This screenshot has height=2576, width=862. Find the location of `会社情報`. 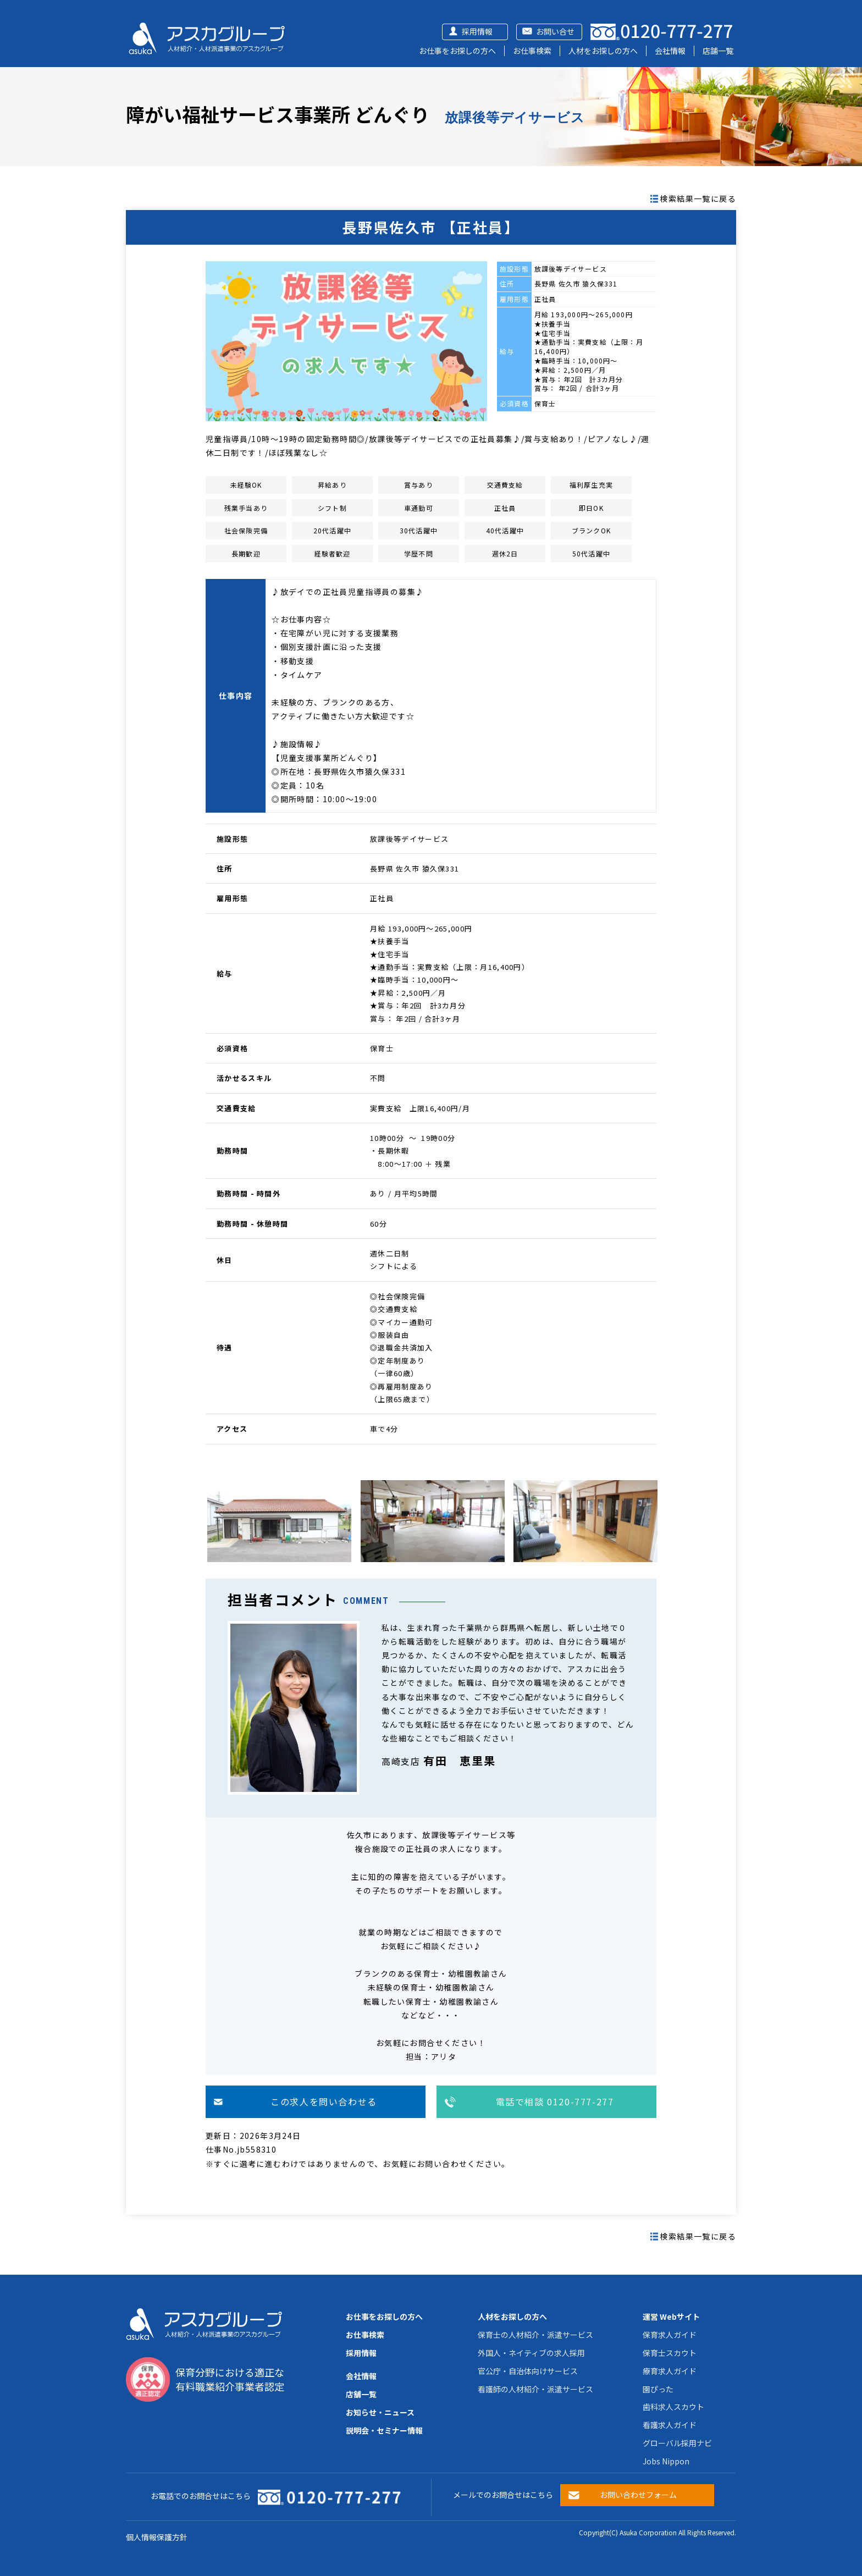

会社情報 is located at coordinates (670, 50).